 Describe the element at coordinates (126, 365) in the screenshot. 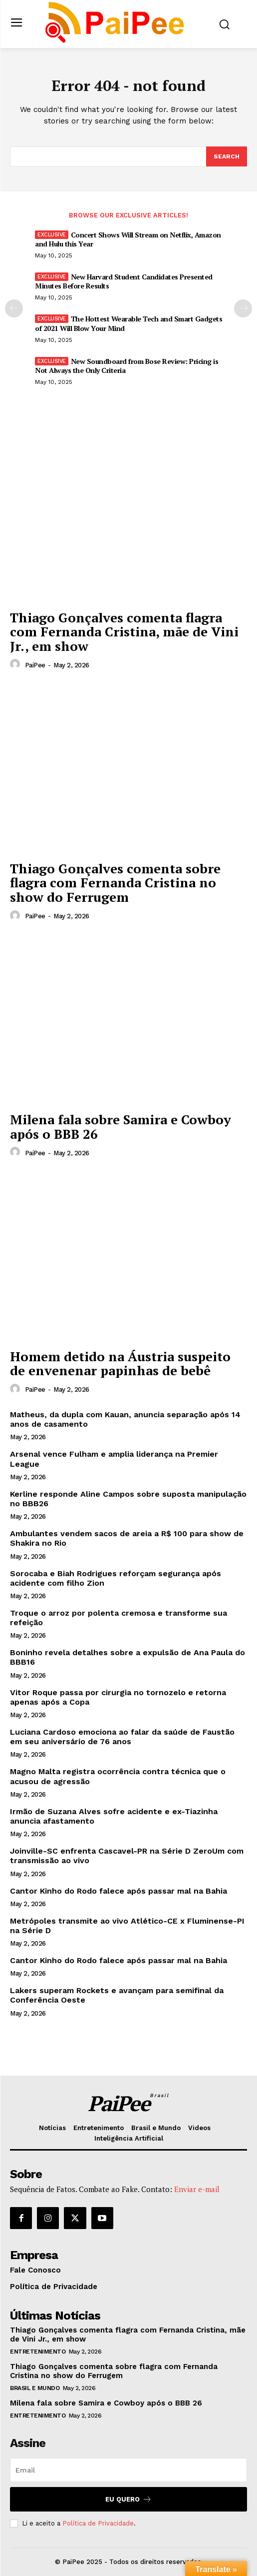

I see `New Soundboard from Bose Review: Pricing is Not Always the Only Criteria` at that location.